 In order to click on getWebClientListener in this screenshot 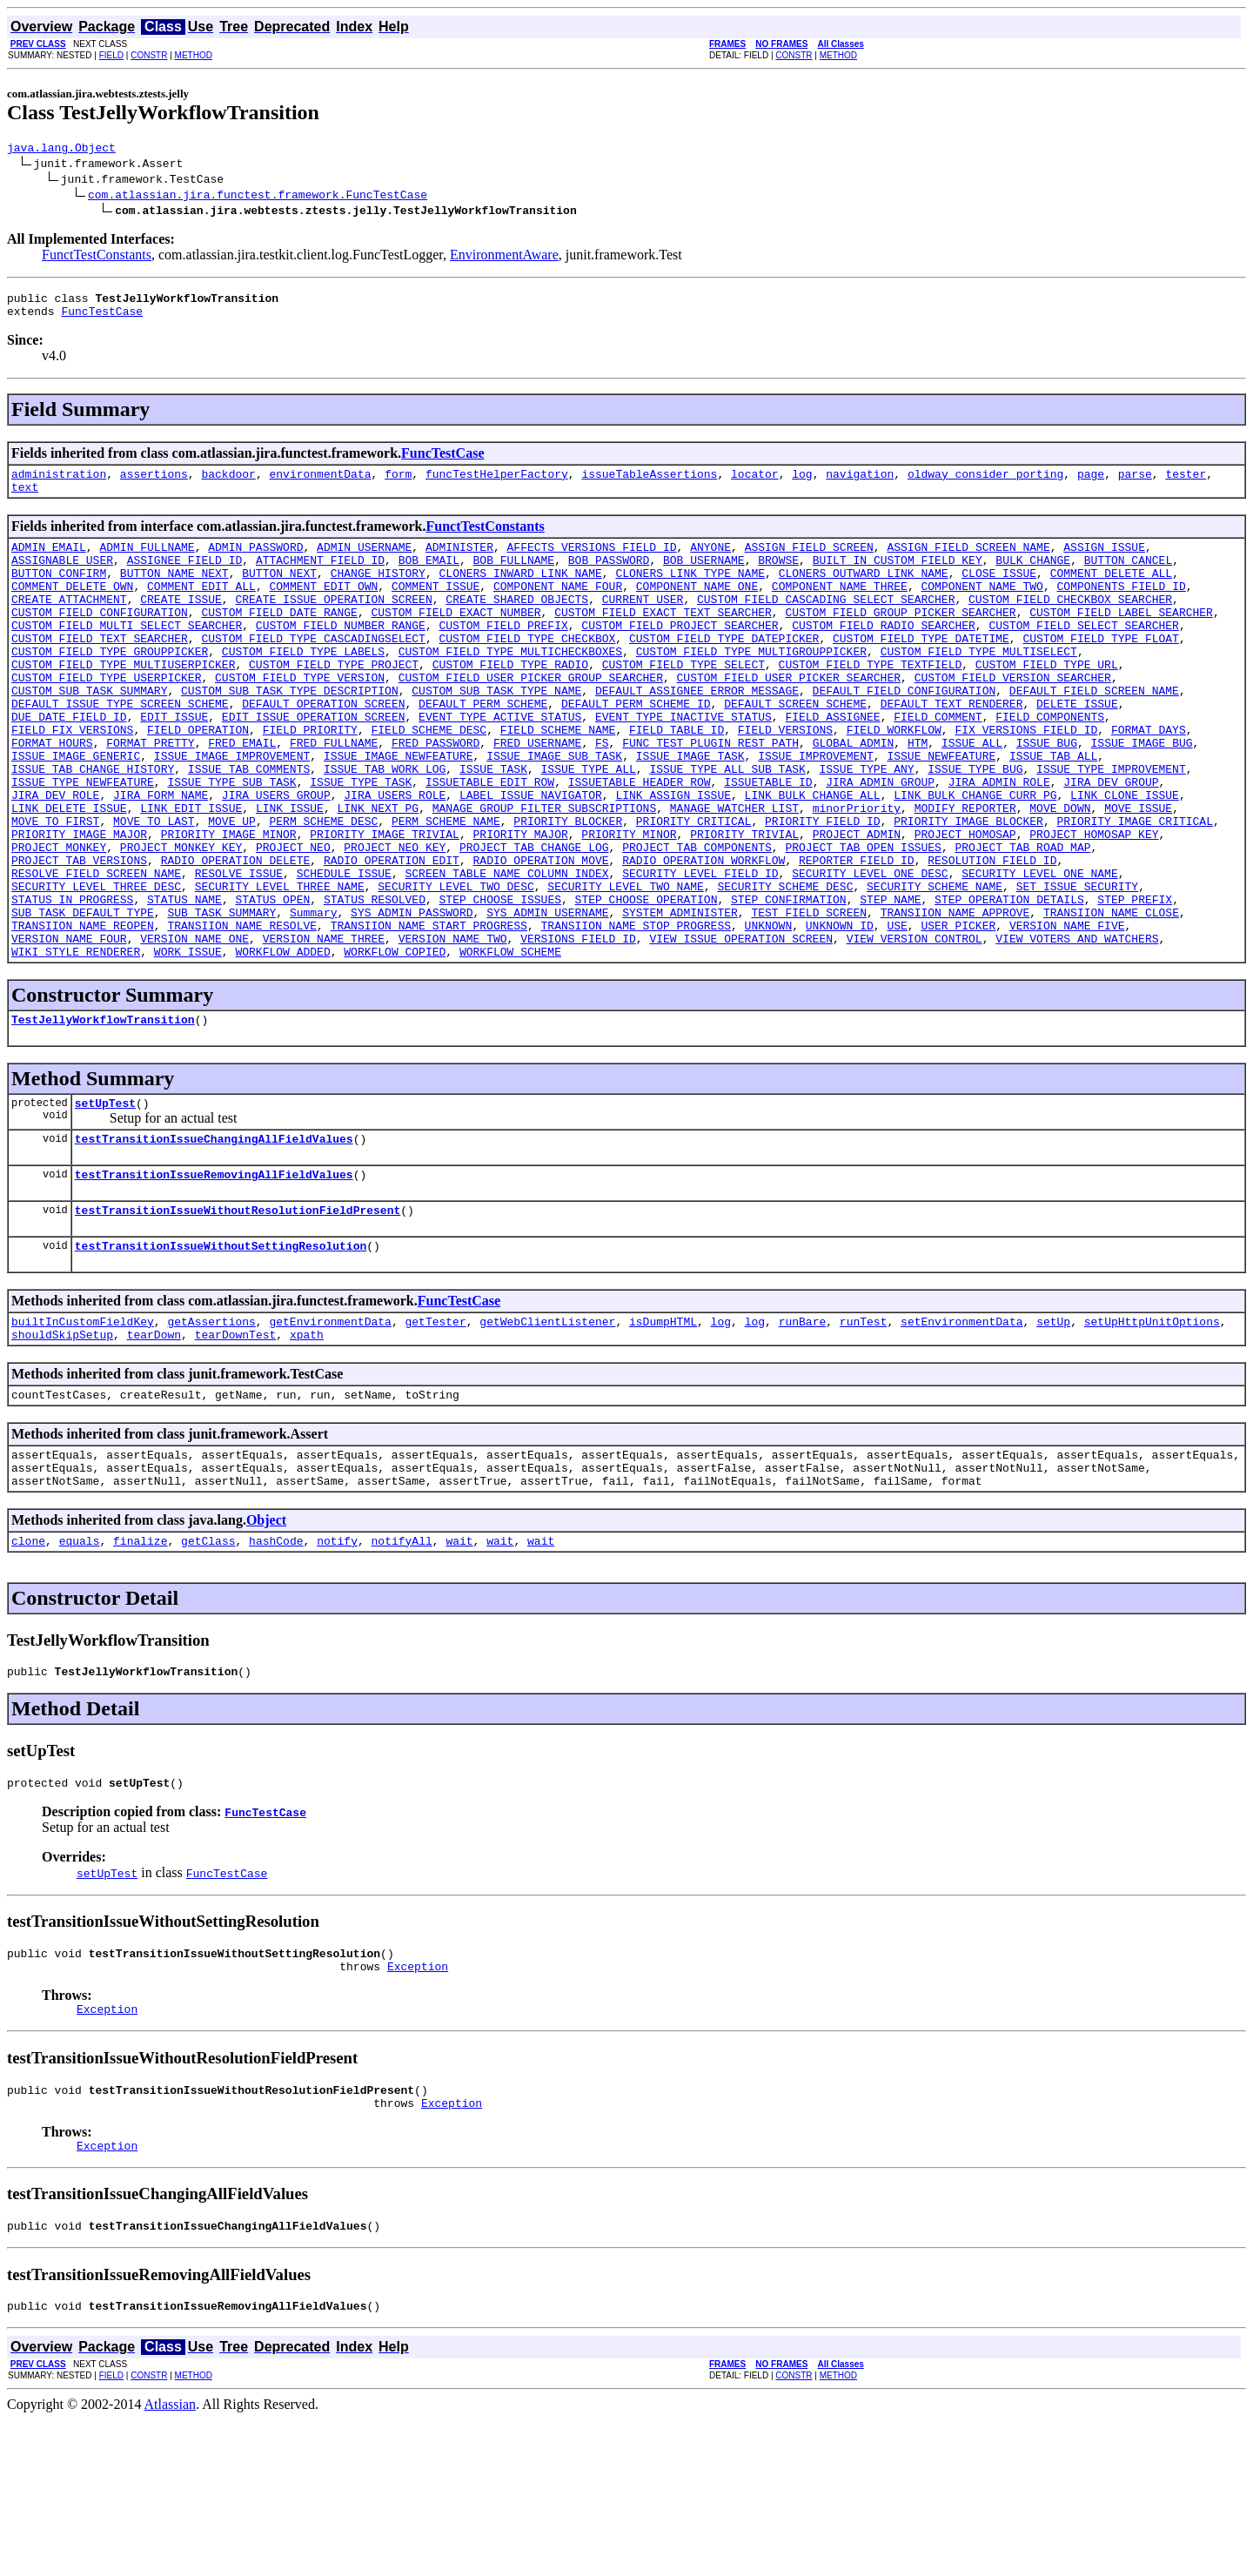, I will do `click(547, 1436)`.